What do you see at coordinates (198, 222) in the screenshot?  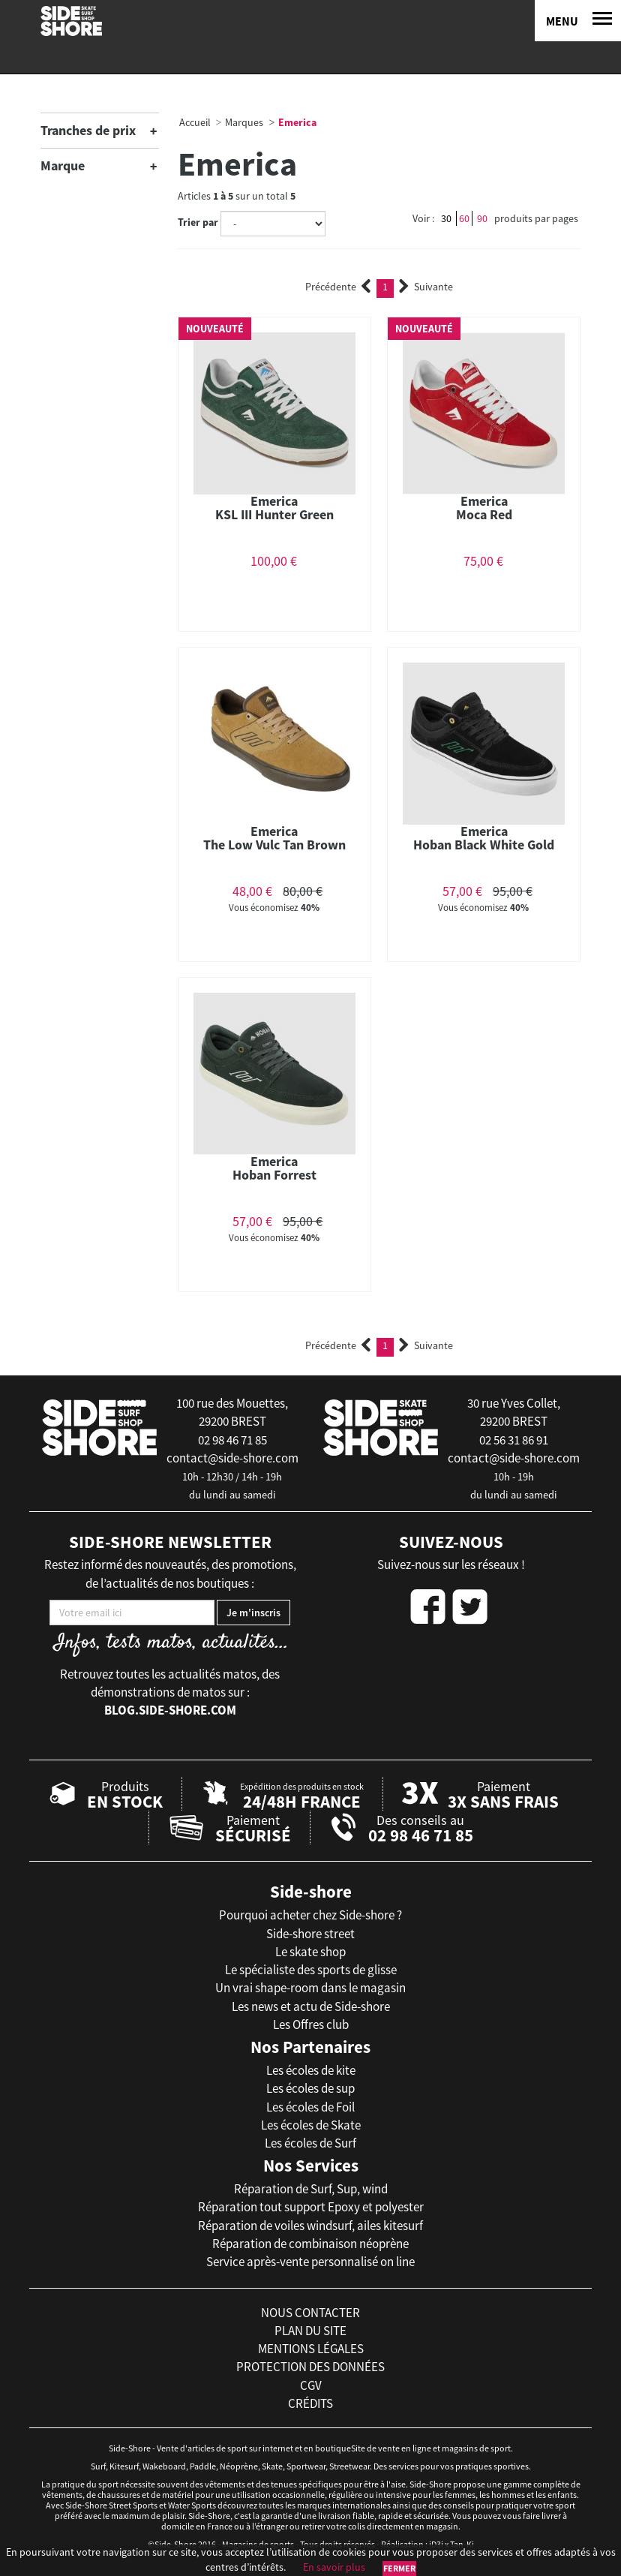 I see `Trier par` at bounding box center [198, 222].